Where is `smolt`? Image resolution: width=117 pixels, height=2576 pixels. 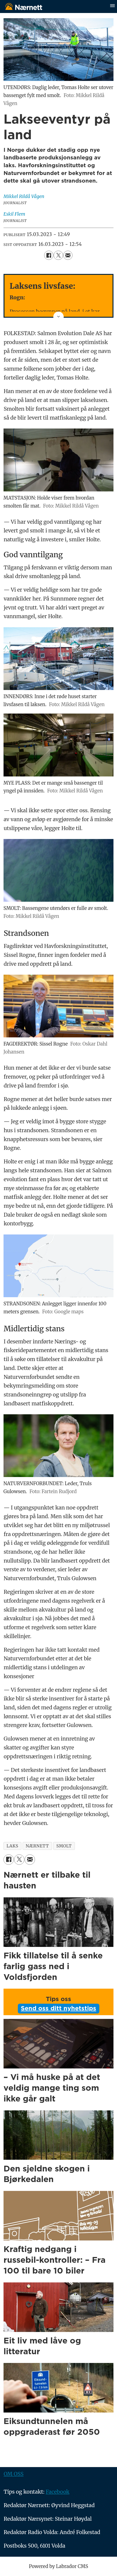 smolt is located at coordinates (64, 1846).